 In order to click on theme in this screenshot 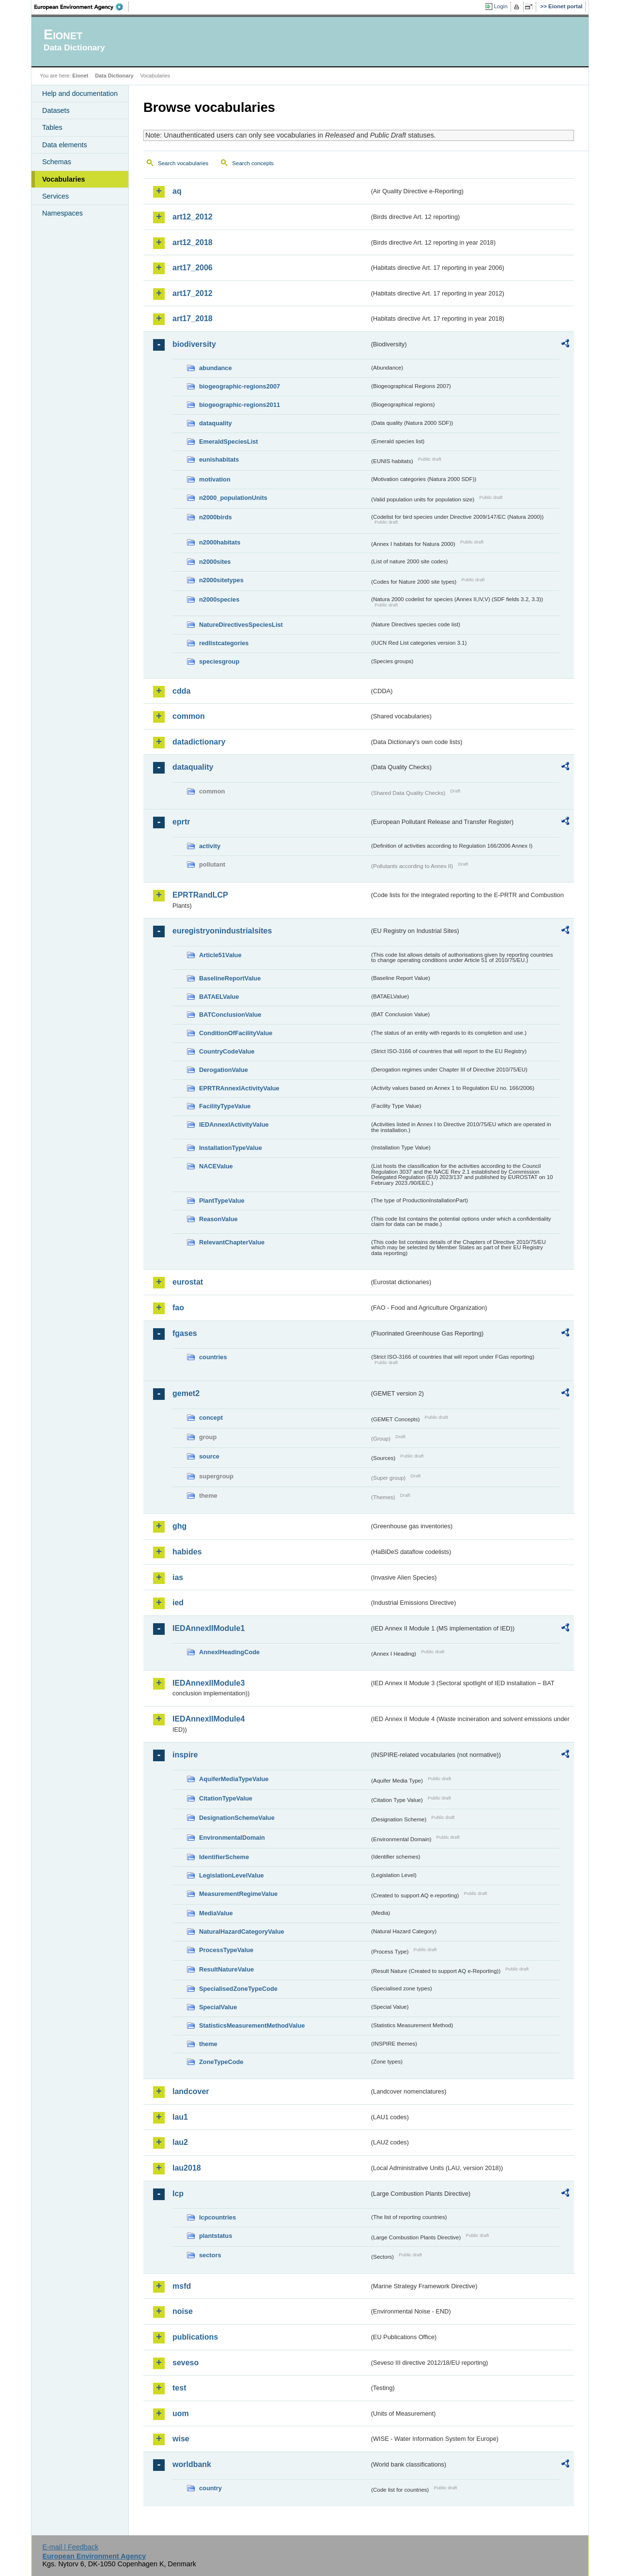, I will do `click(208, 2044)`.